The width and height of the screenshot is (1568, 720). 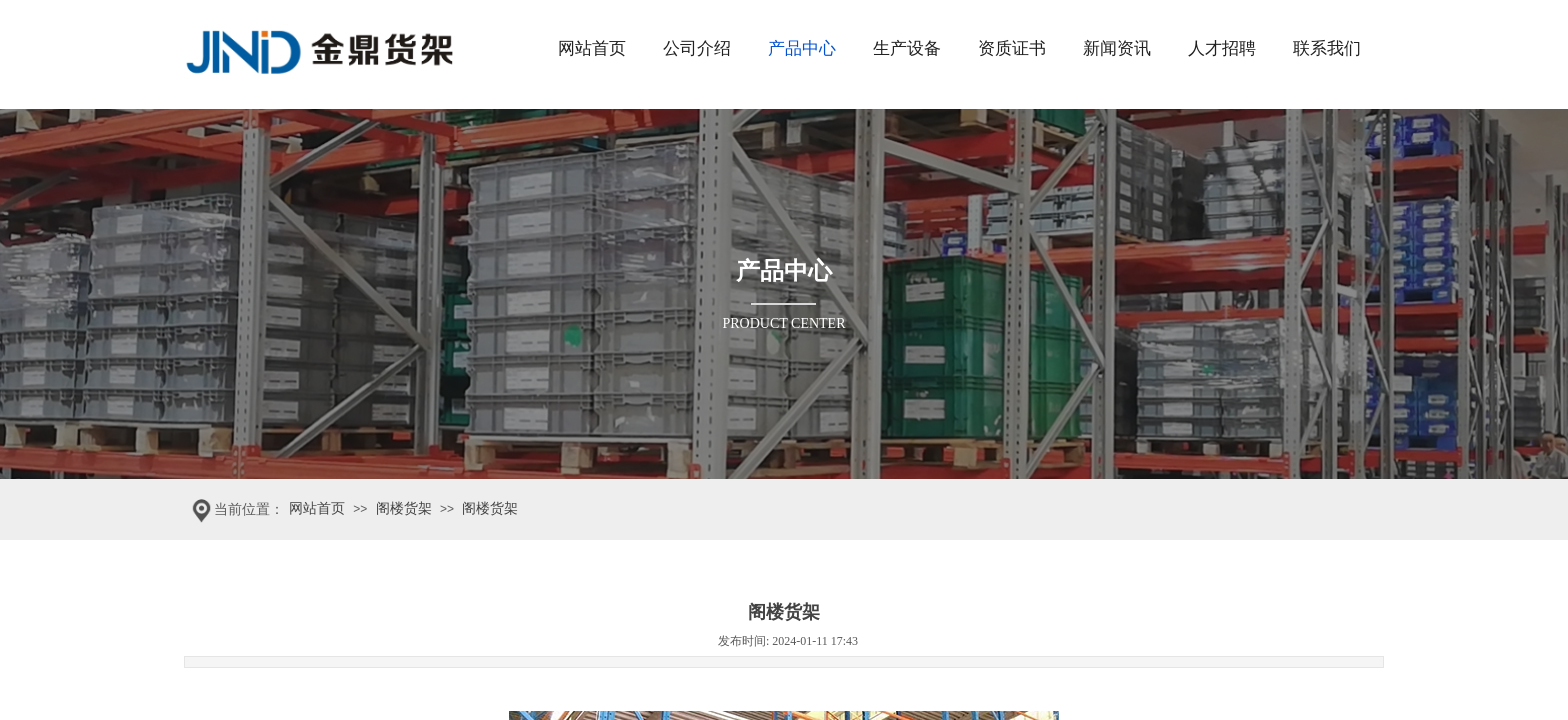 I want to click on 人才招聘, so click(x=1222, y=48).